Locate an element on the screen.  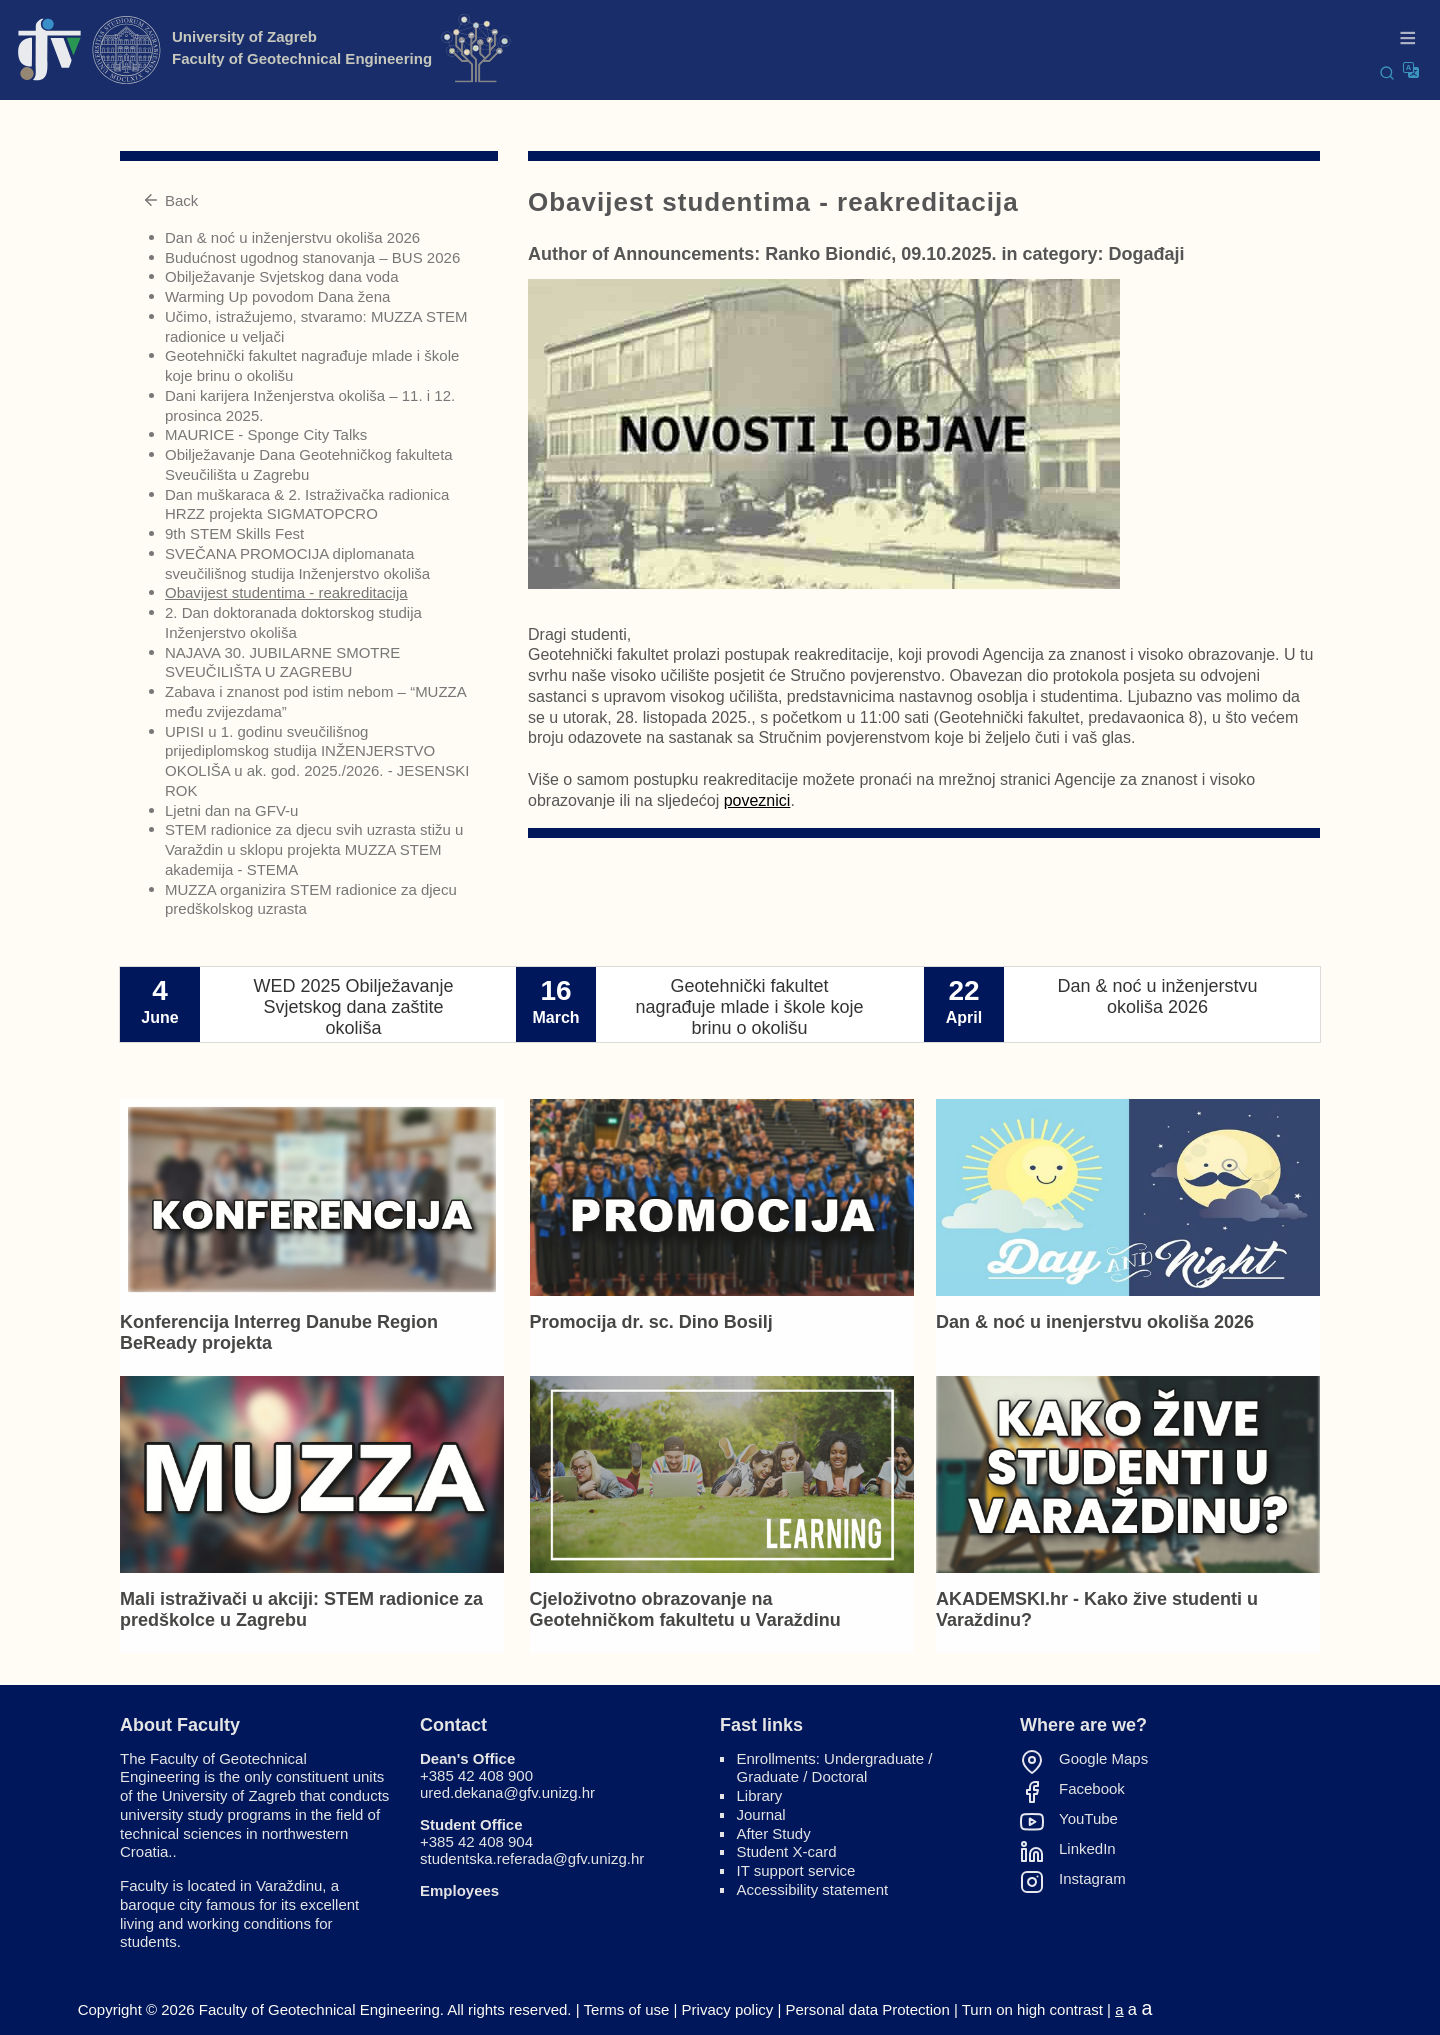
Library is located at coordinates (760, 1795).